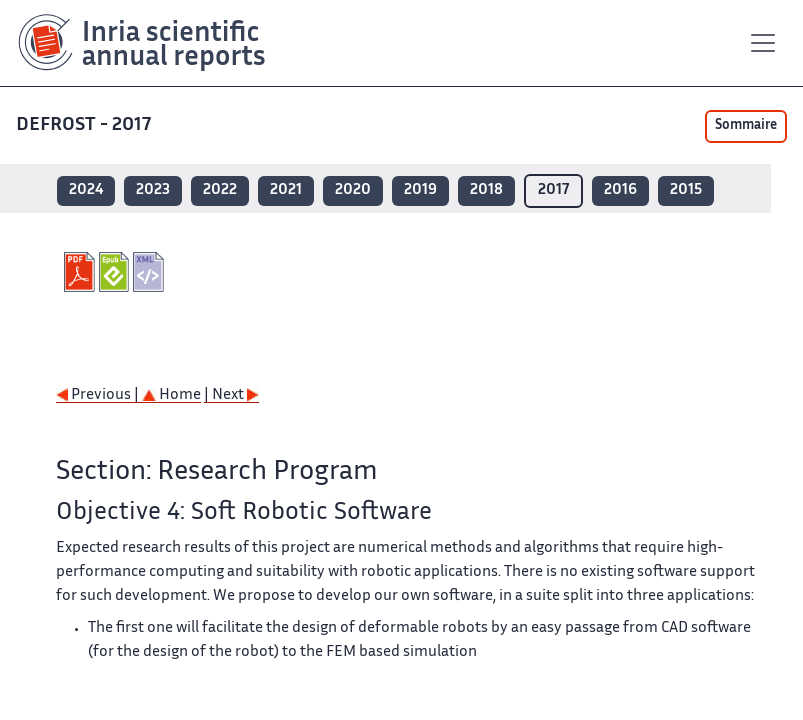 This screenshot has width=803, height=720. What do you see at coordinates (153, 190) in the screenshot?
I see `2023` at bounding box center [153, 190].